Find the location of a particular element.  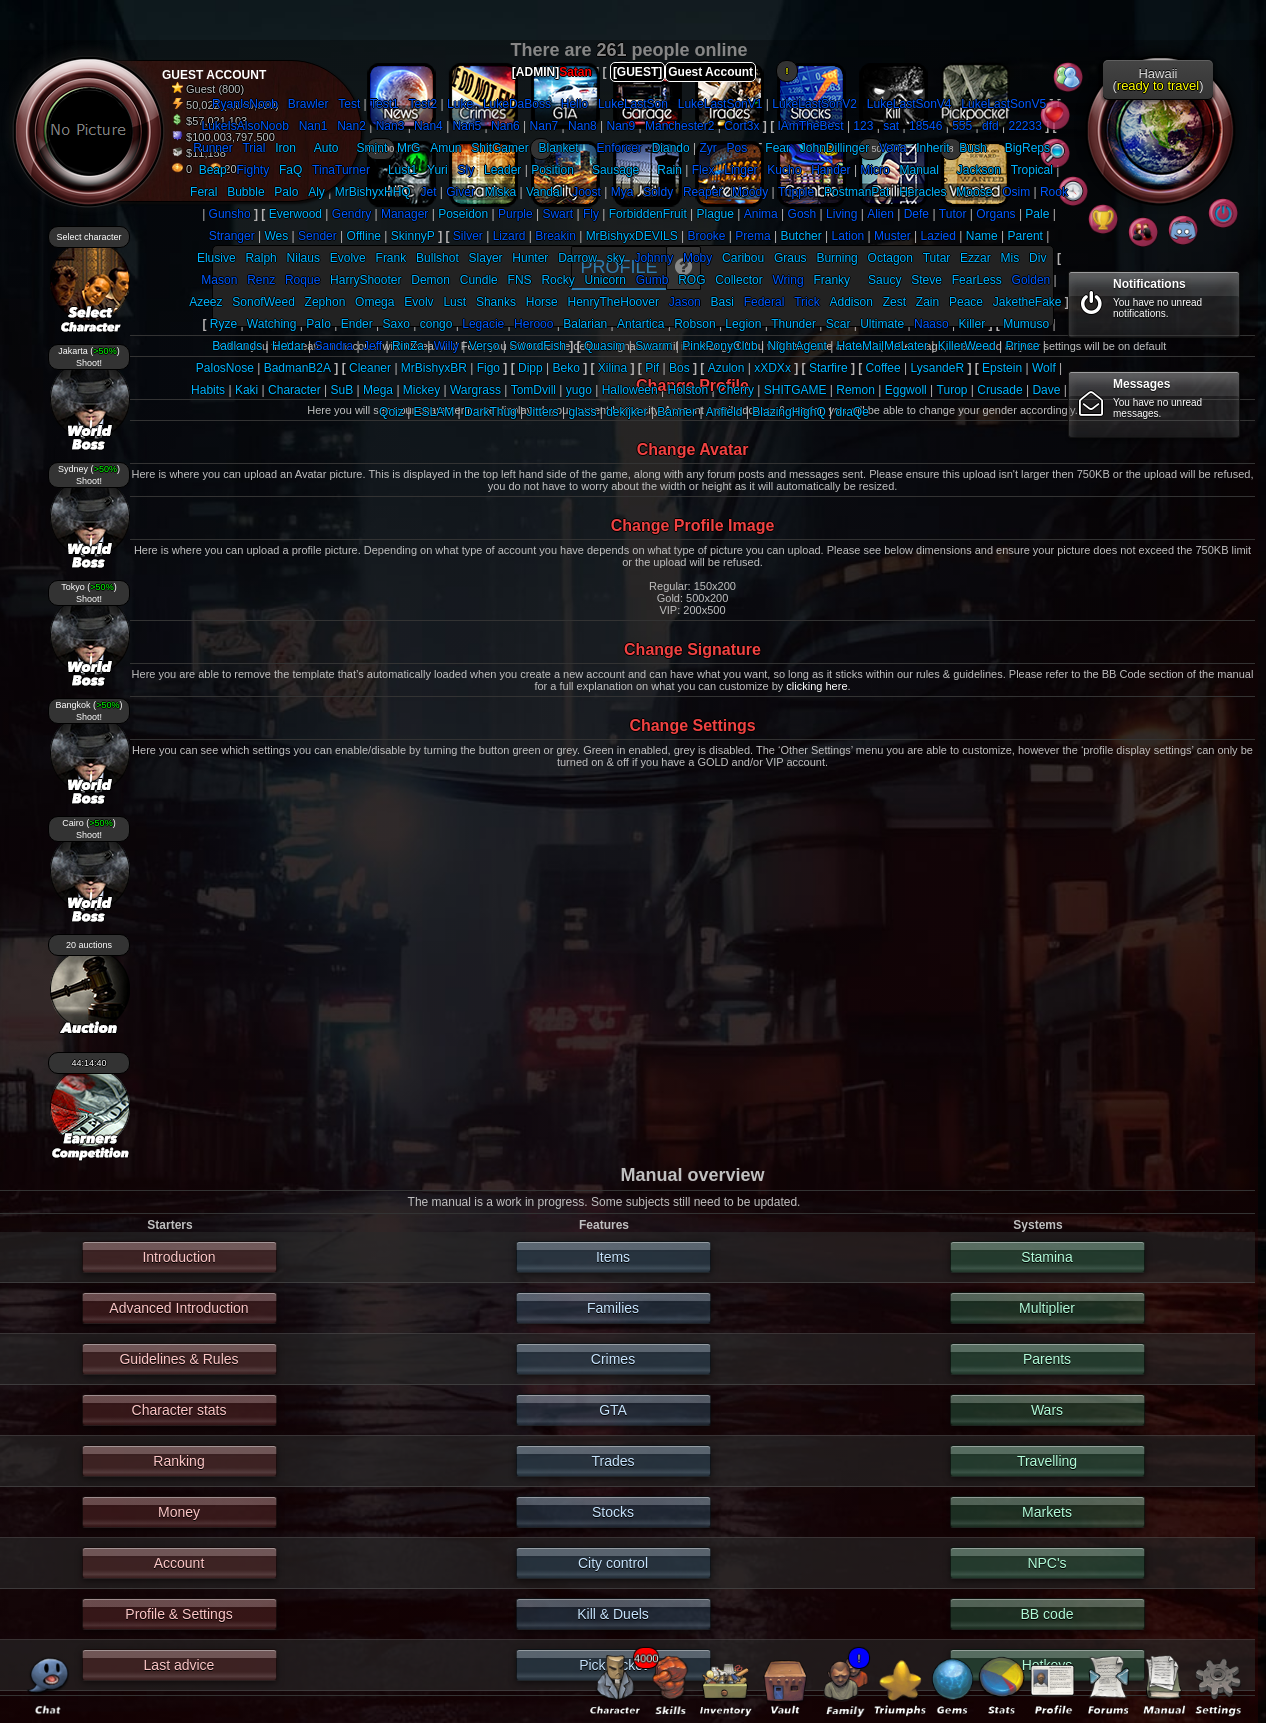

LukeDaBoss is located at coordinates (517, 104).